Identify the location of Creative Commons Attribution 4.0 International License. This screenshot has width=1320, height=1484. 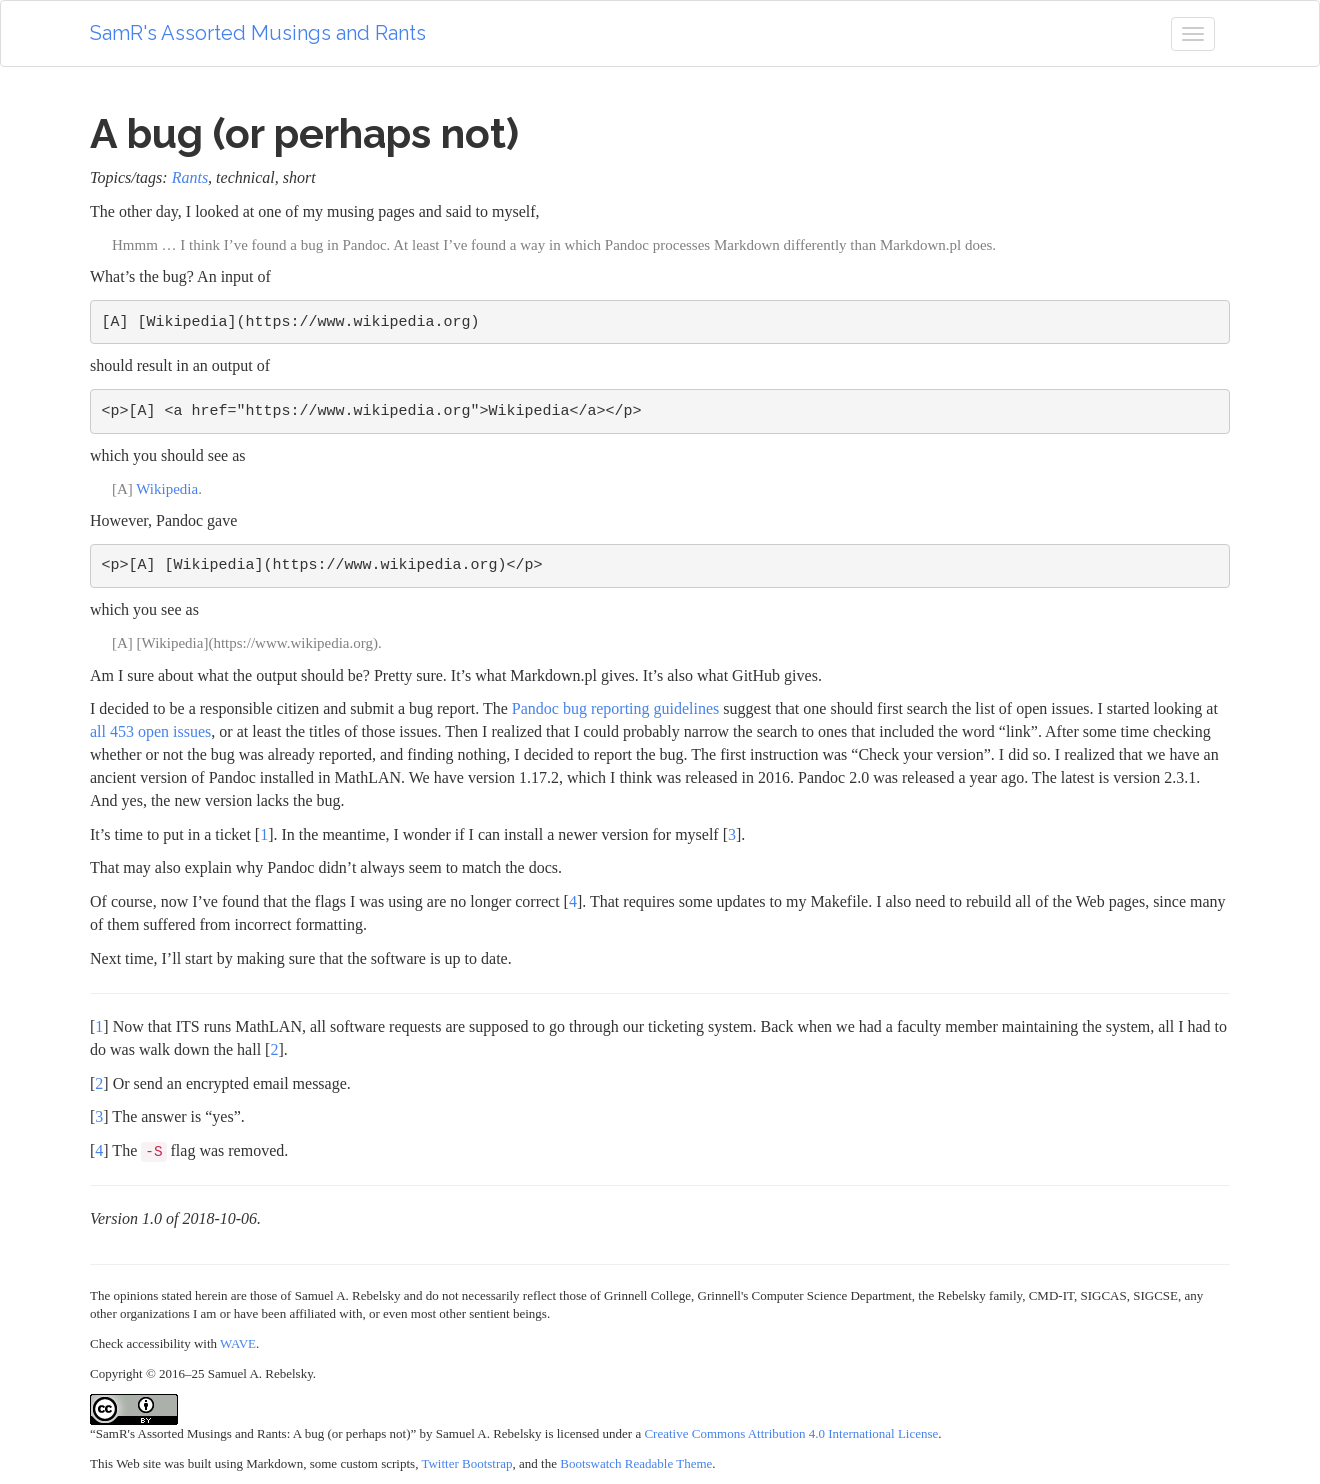
(791, 1433).